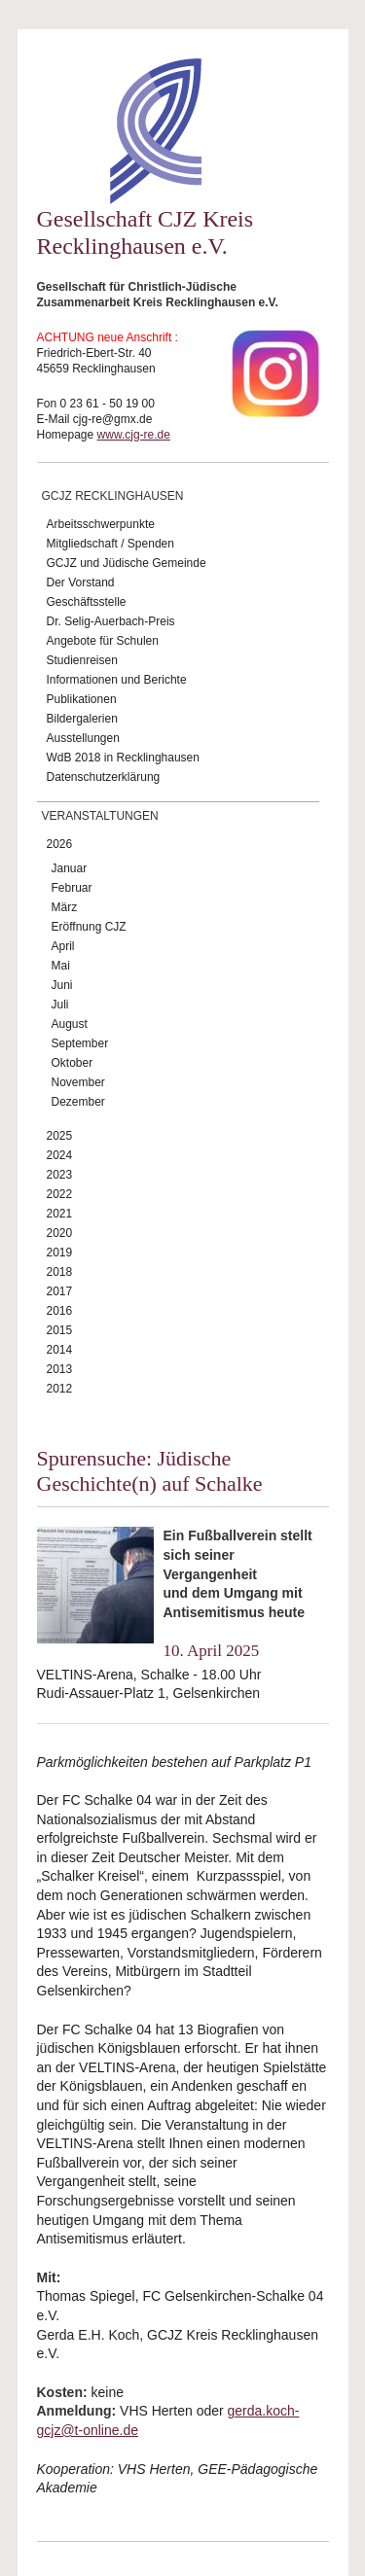 The width and height of the screenshot is (365, 2576). What do you see at coordinates (113, 496) in the screenshot?
I see `GCJZ Recklinghausen` at bounding box center [113, 496].